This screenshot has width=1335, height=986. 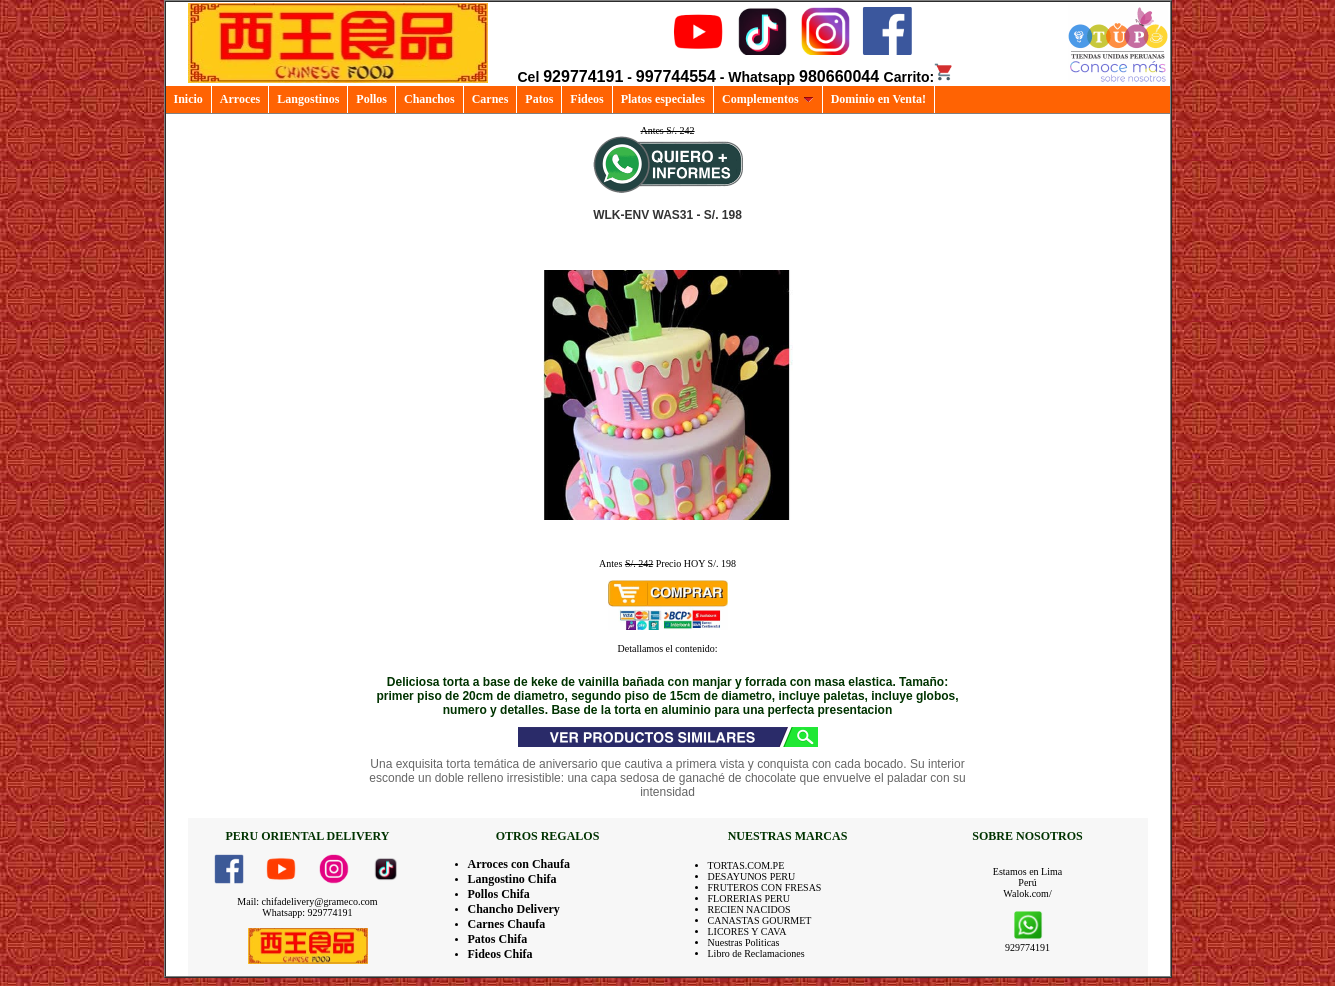 I want to click on Arroces con Chaufa, so click(x=519, y=864).